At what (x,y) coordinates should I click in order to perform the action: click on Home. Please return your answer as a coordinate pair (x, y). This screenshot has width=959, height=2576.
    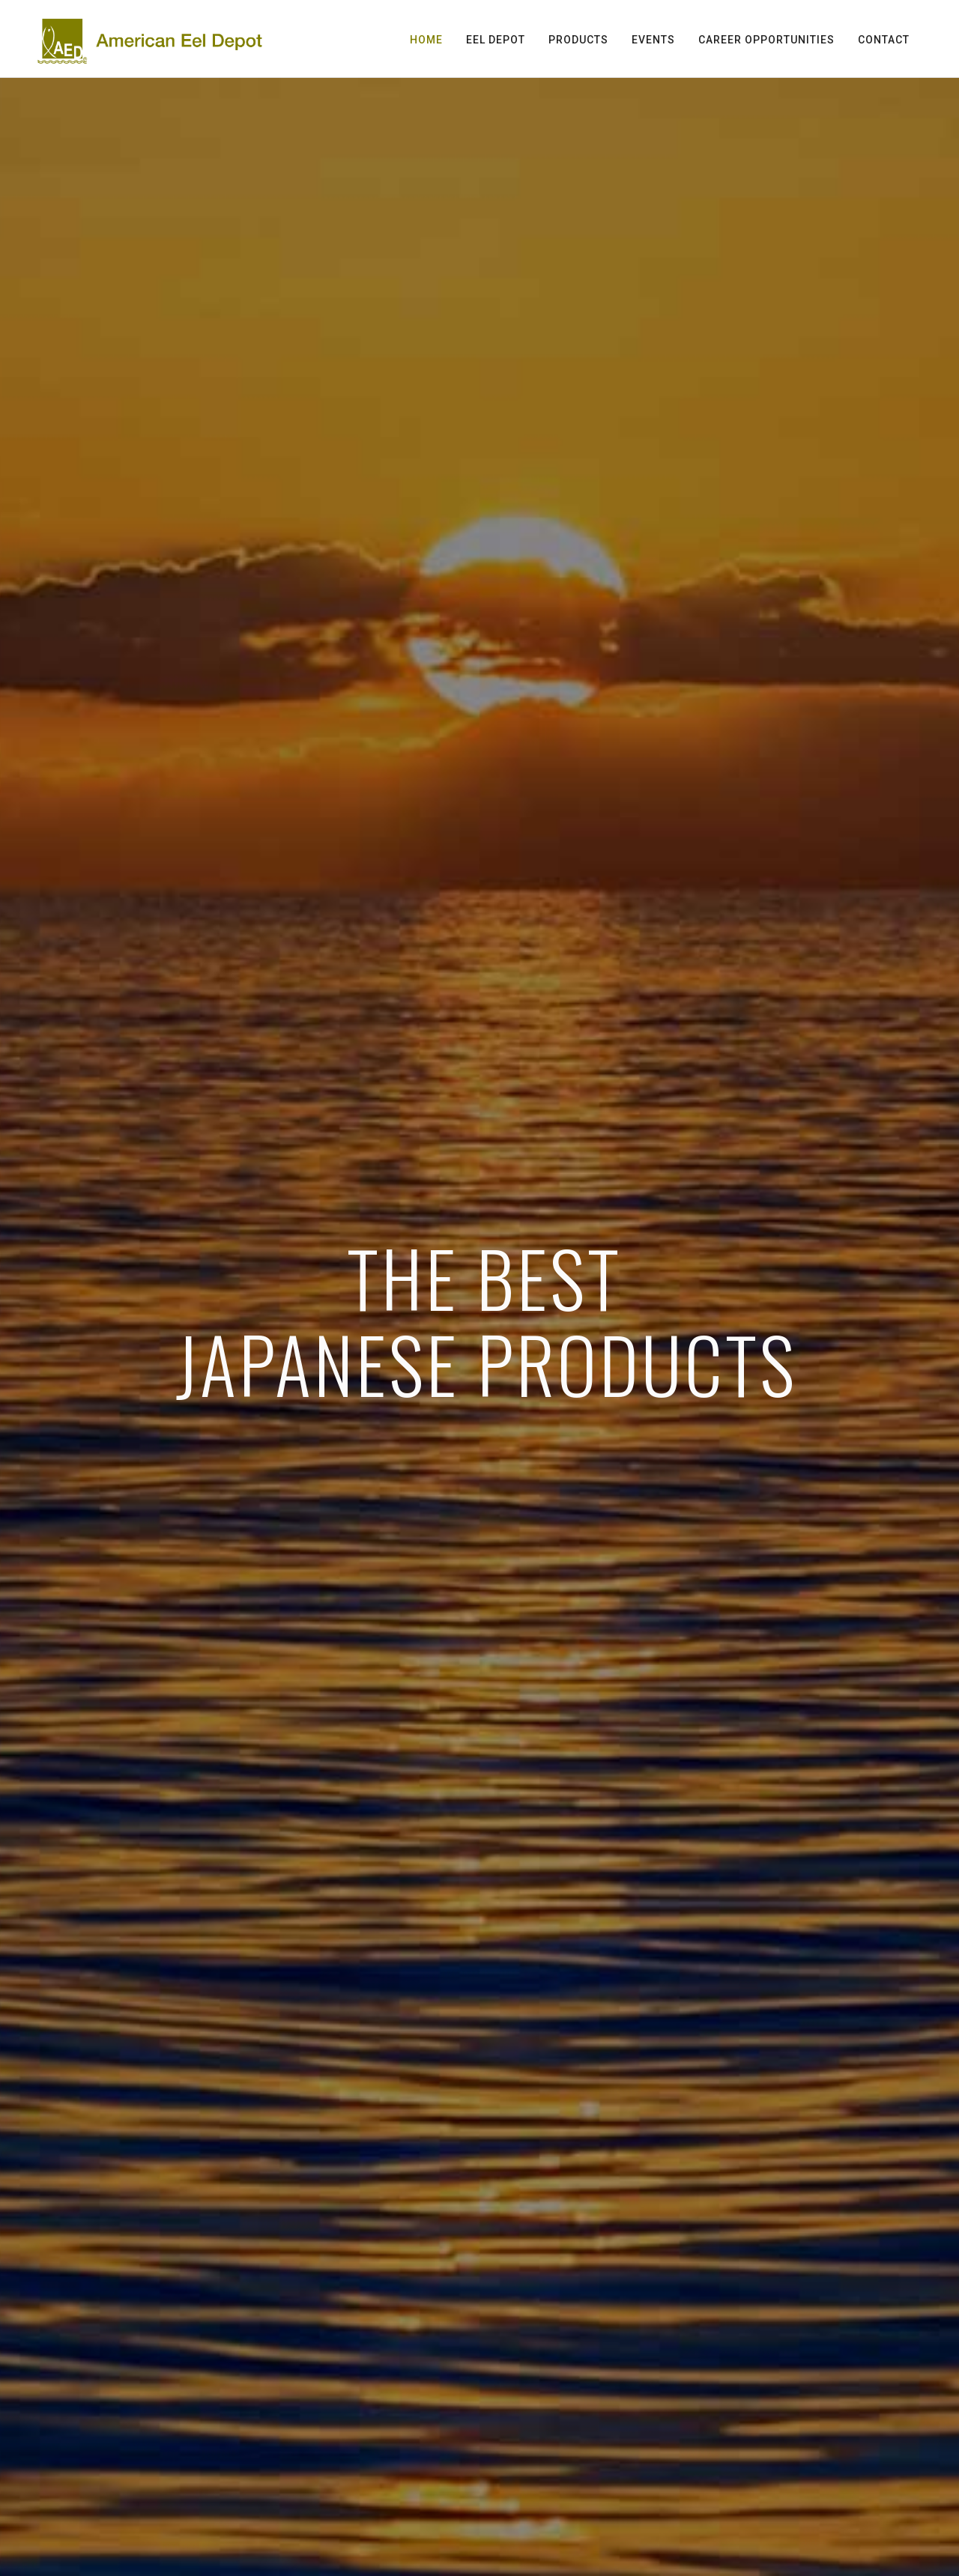
    Looking at the image, I should click on (426, 40).